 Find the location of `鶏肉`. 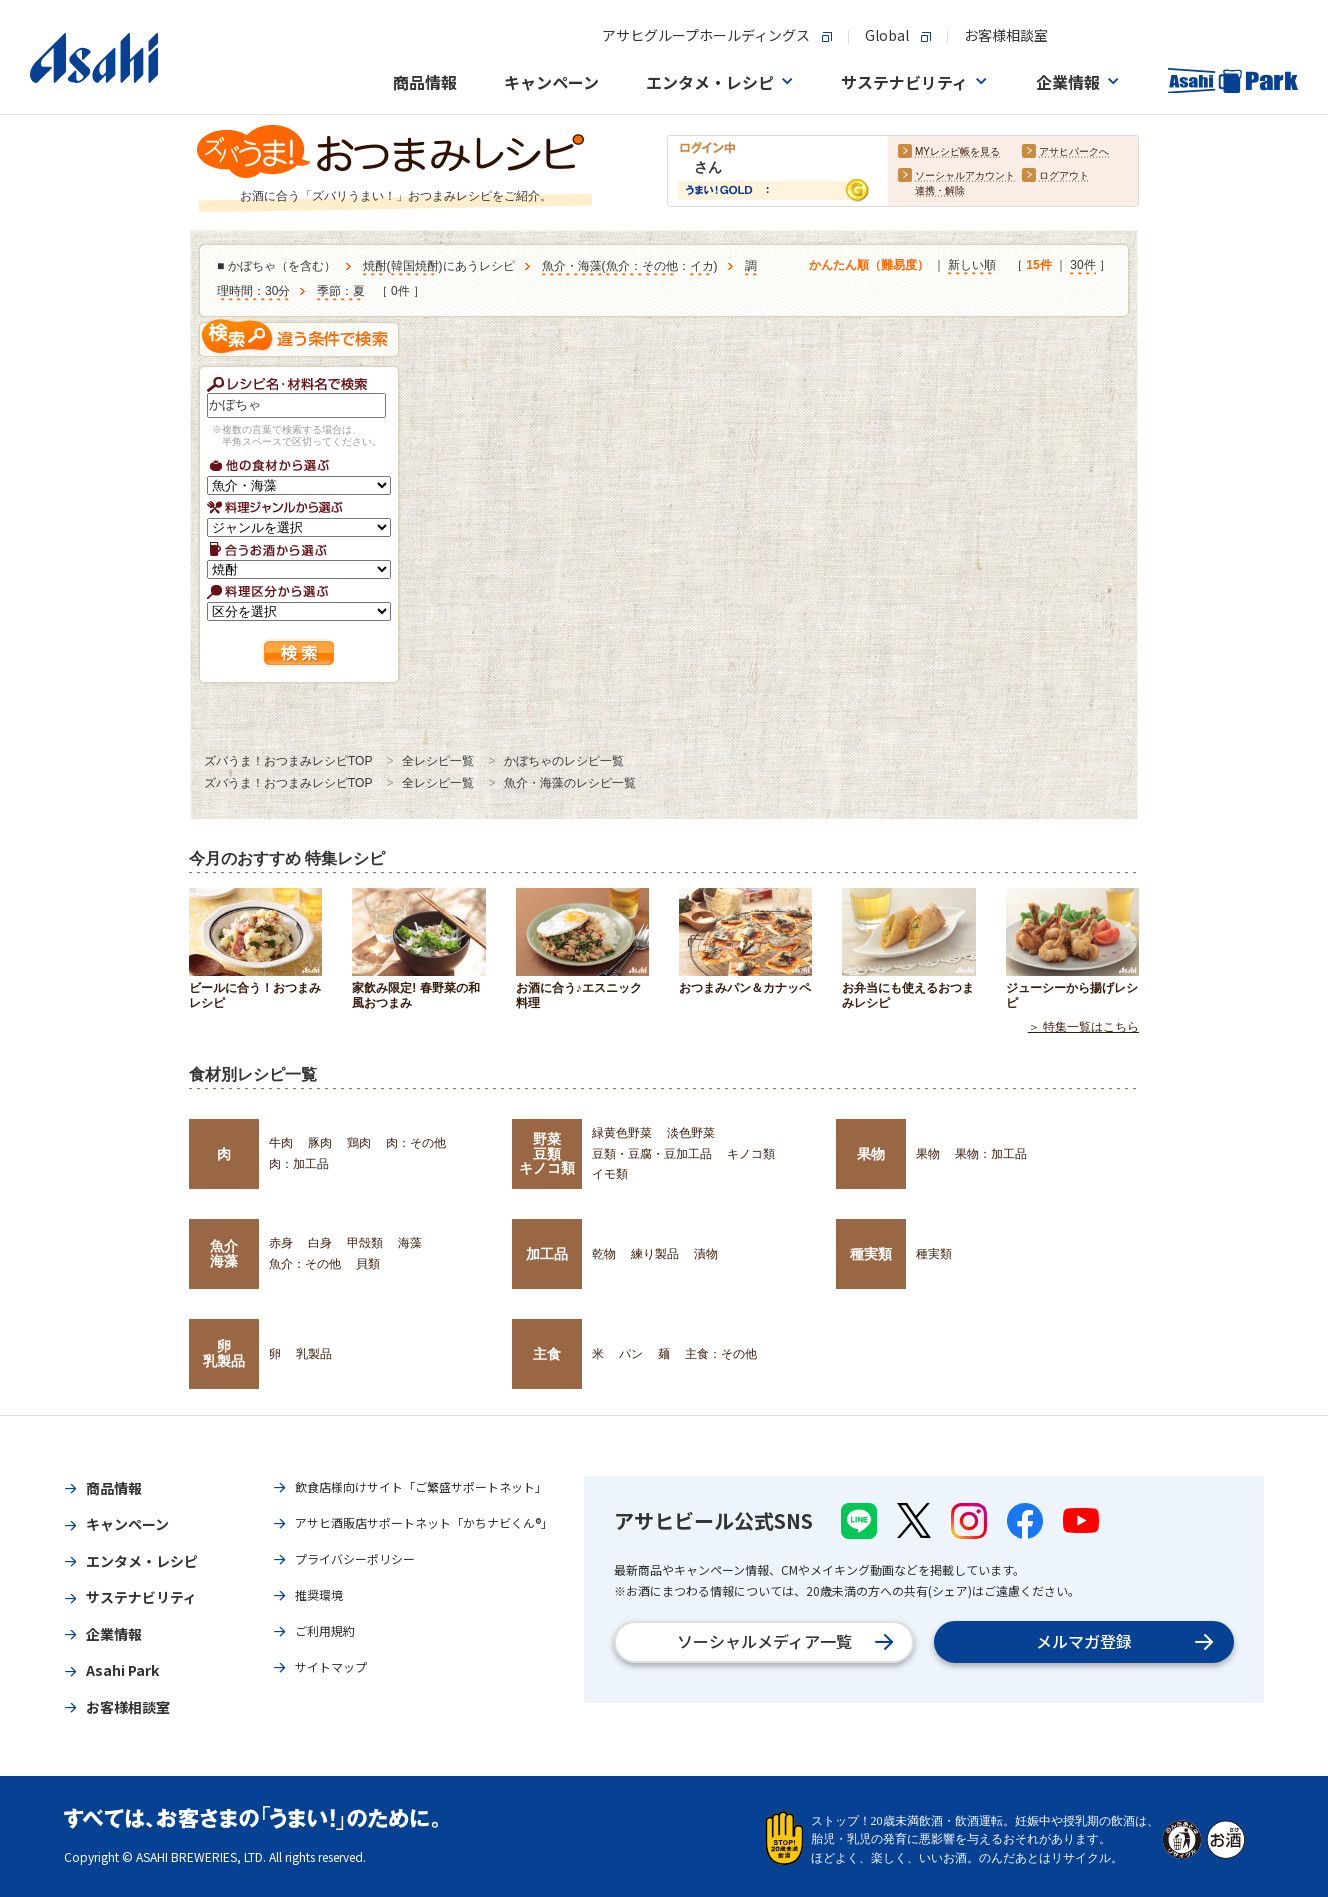

鶏肉 is located at coordinates (359, 1143).